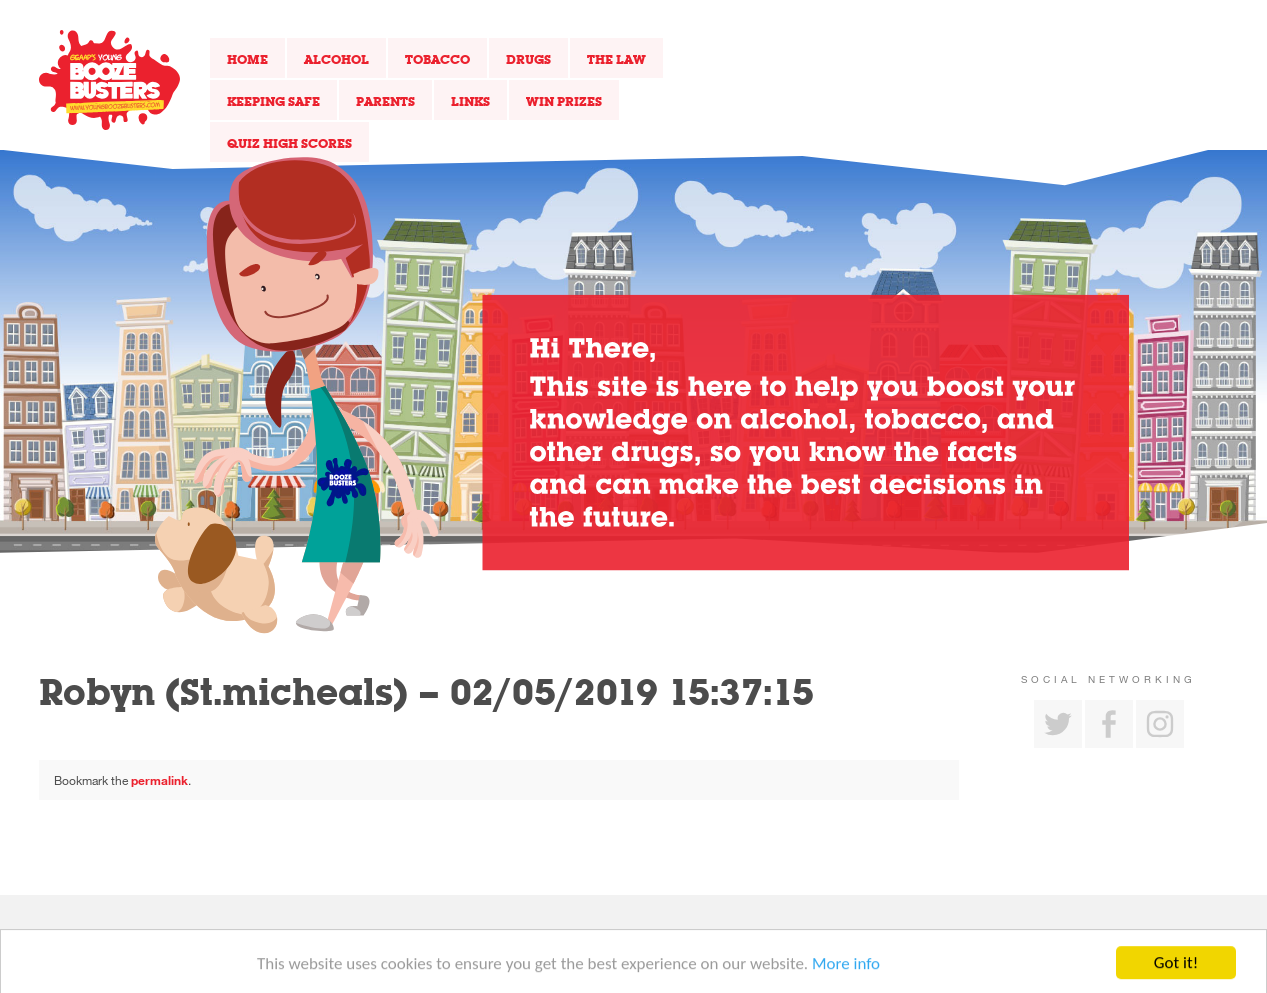  What do you see at coordinates (616, 59) in the screenshot?
I see `The Law` at bounding box center [616, 59].